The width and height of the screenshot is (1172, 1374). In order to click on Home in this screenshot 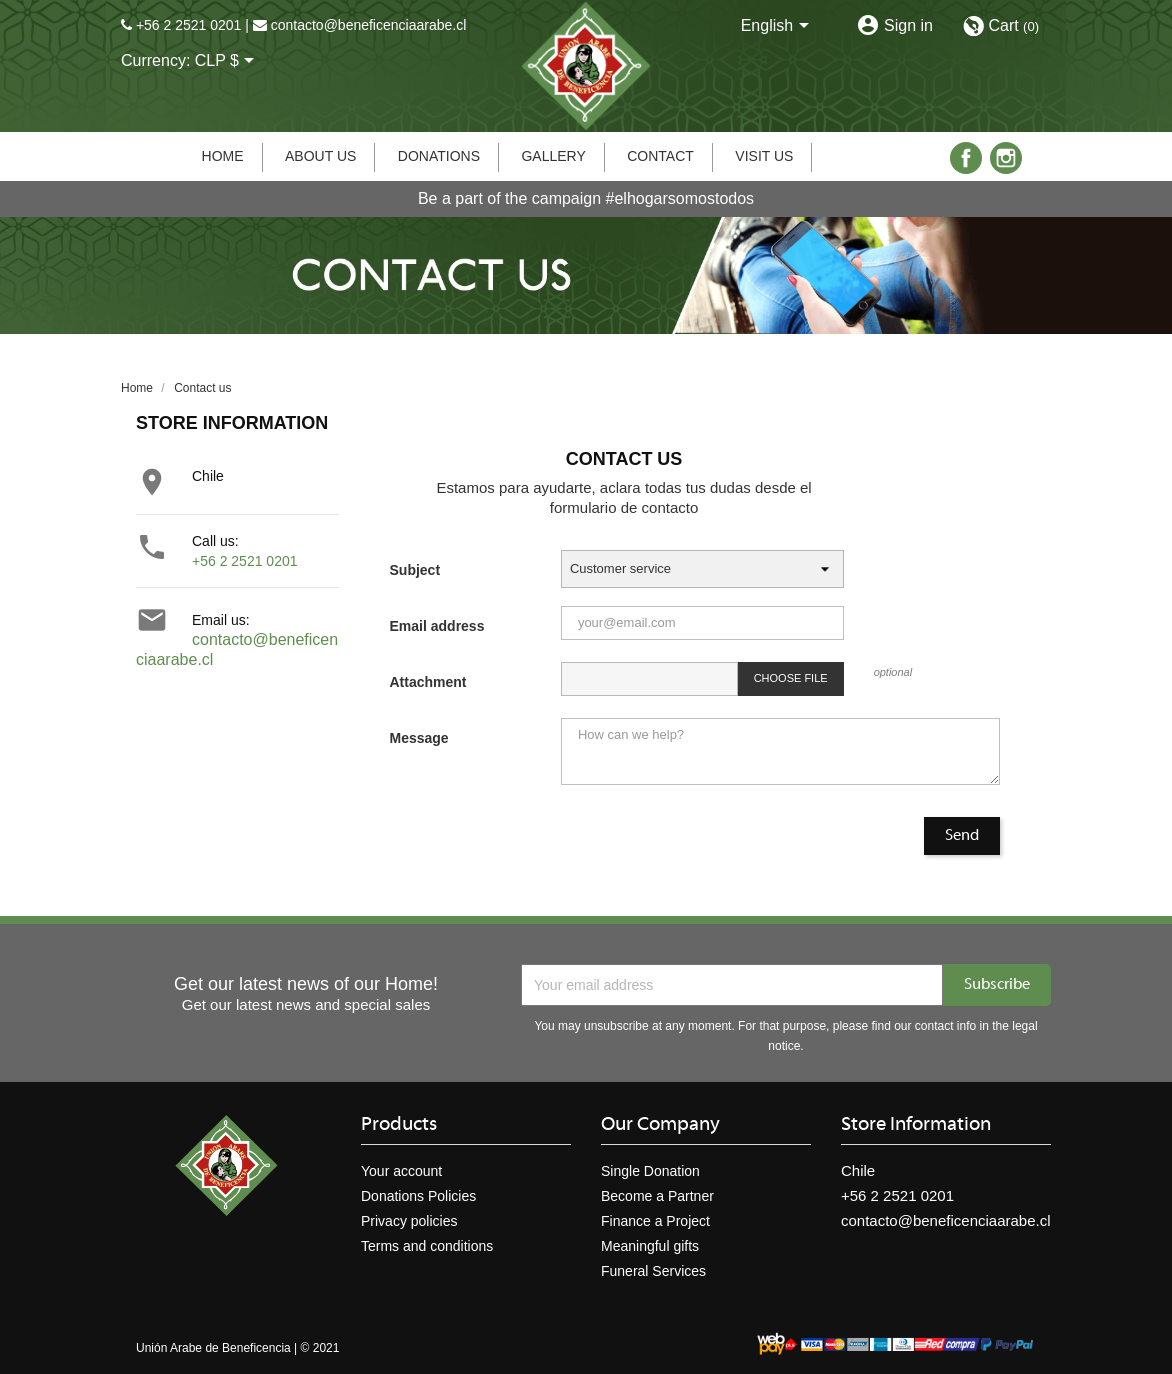, I will do `click(223, 156)`.